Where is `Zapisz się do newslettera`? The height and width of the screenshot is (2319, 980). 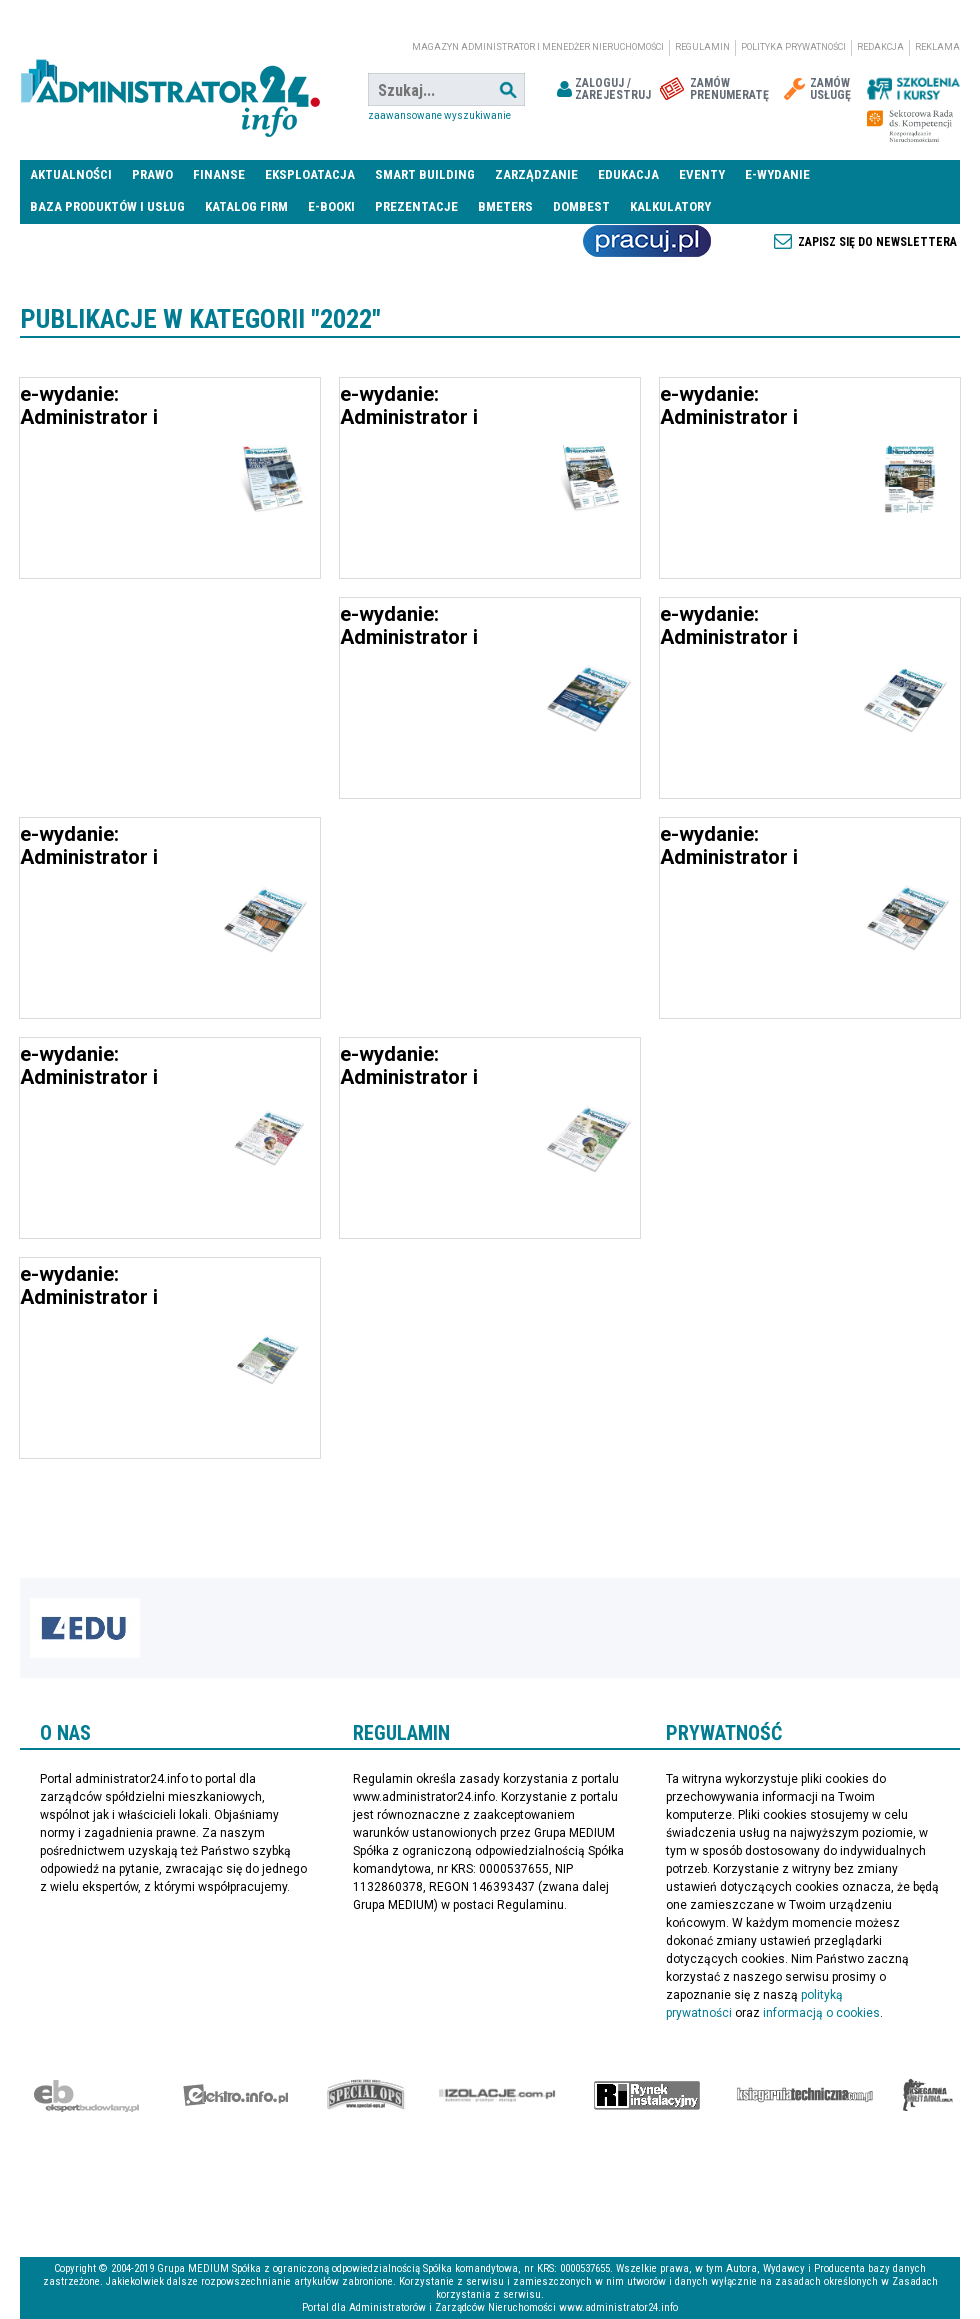 Zapisz się do newslettera is located at coordinates (877, 242).